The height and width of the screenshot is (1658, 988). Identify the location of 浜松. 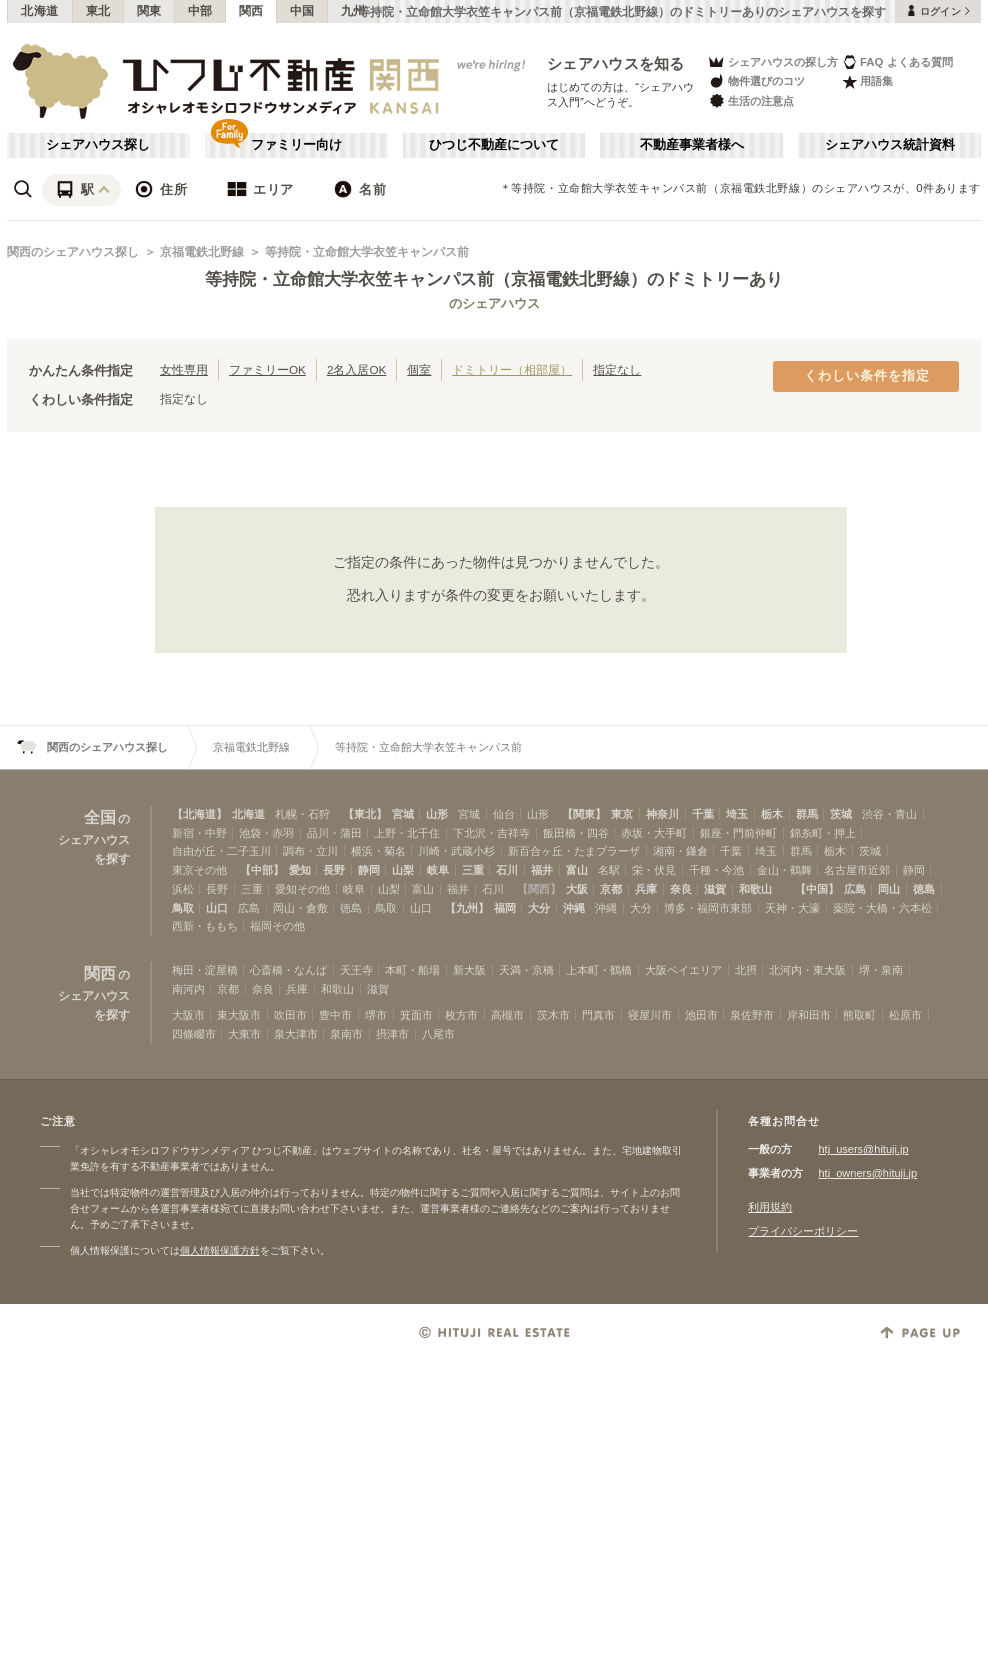
(183, 889).